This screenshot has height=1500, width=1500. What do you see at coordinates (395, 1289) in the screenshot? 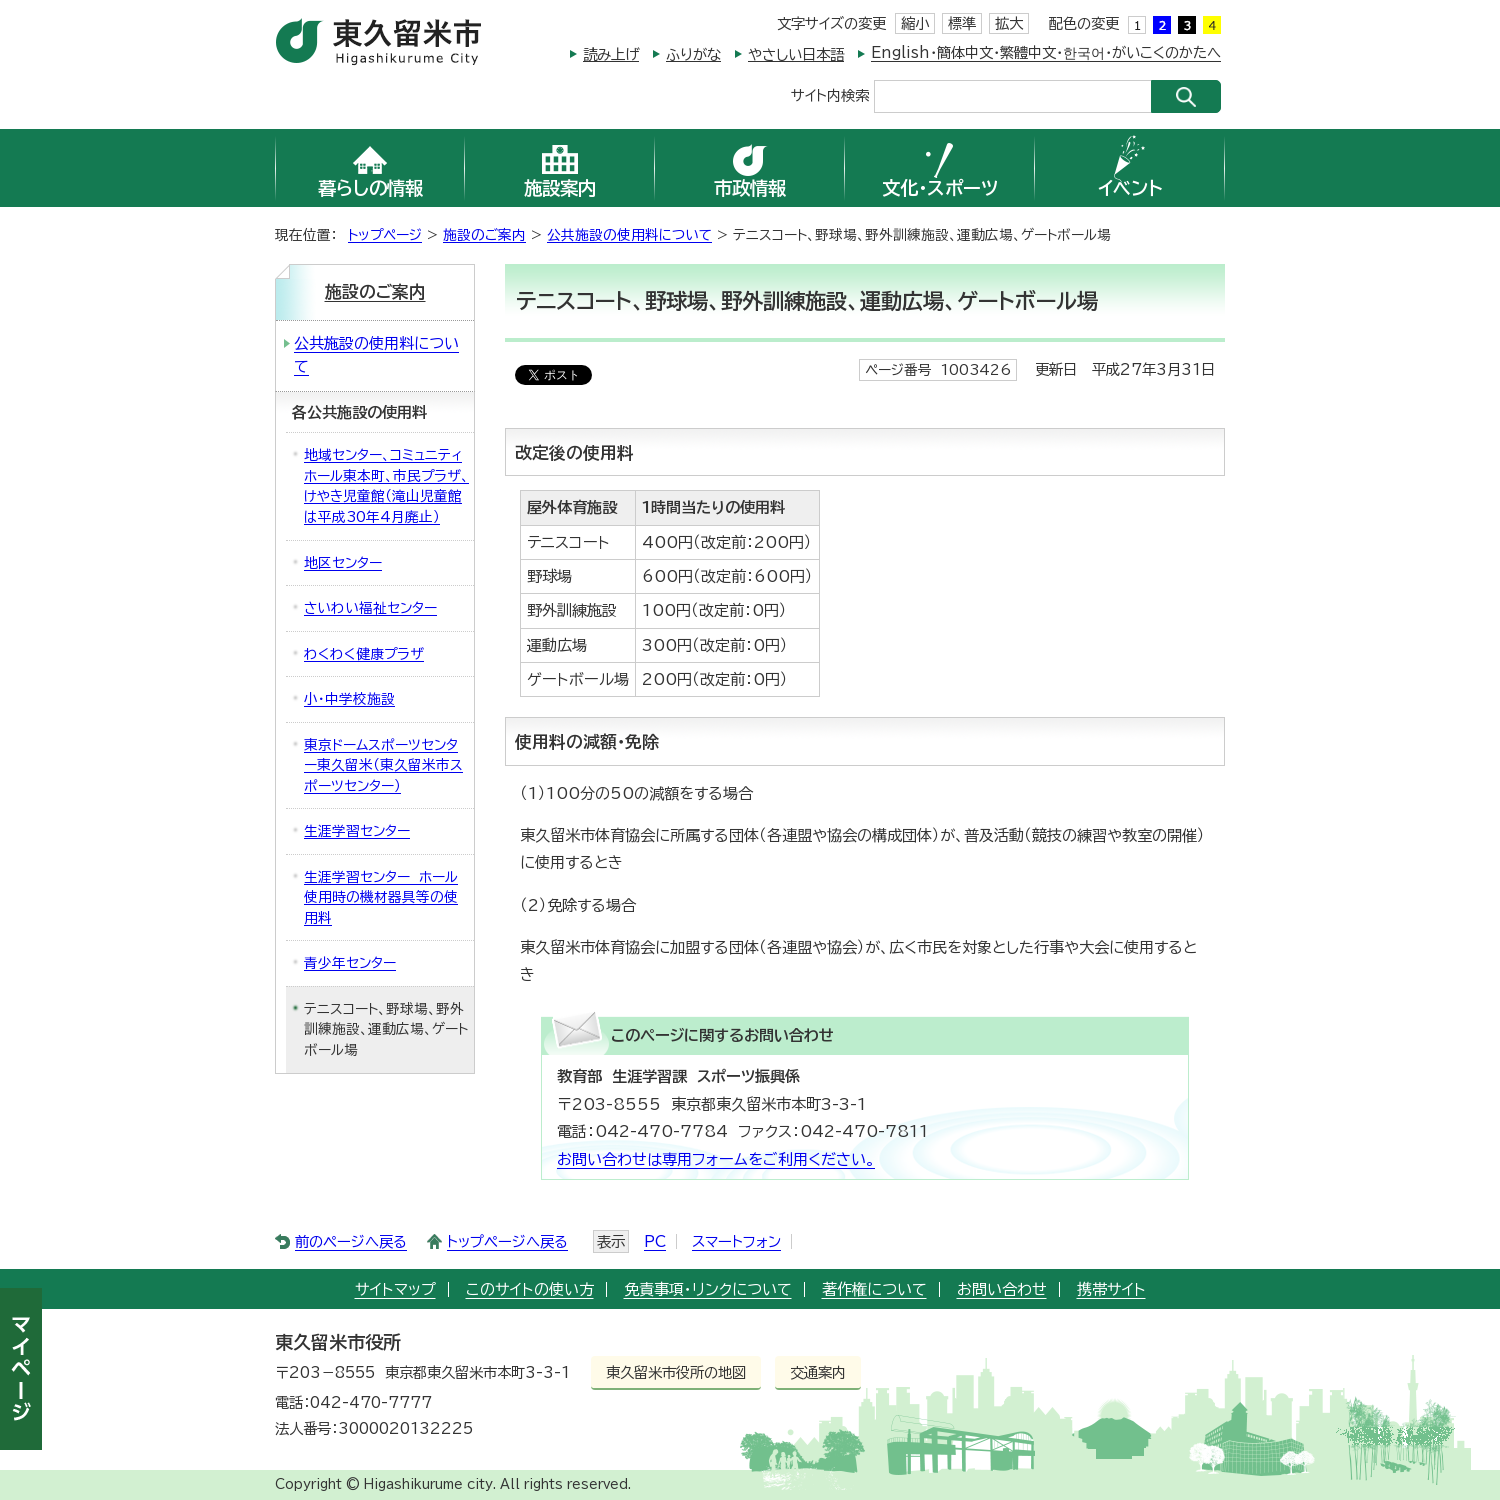
I see `サイトマップ` at bounding box center [395, 1289].